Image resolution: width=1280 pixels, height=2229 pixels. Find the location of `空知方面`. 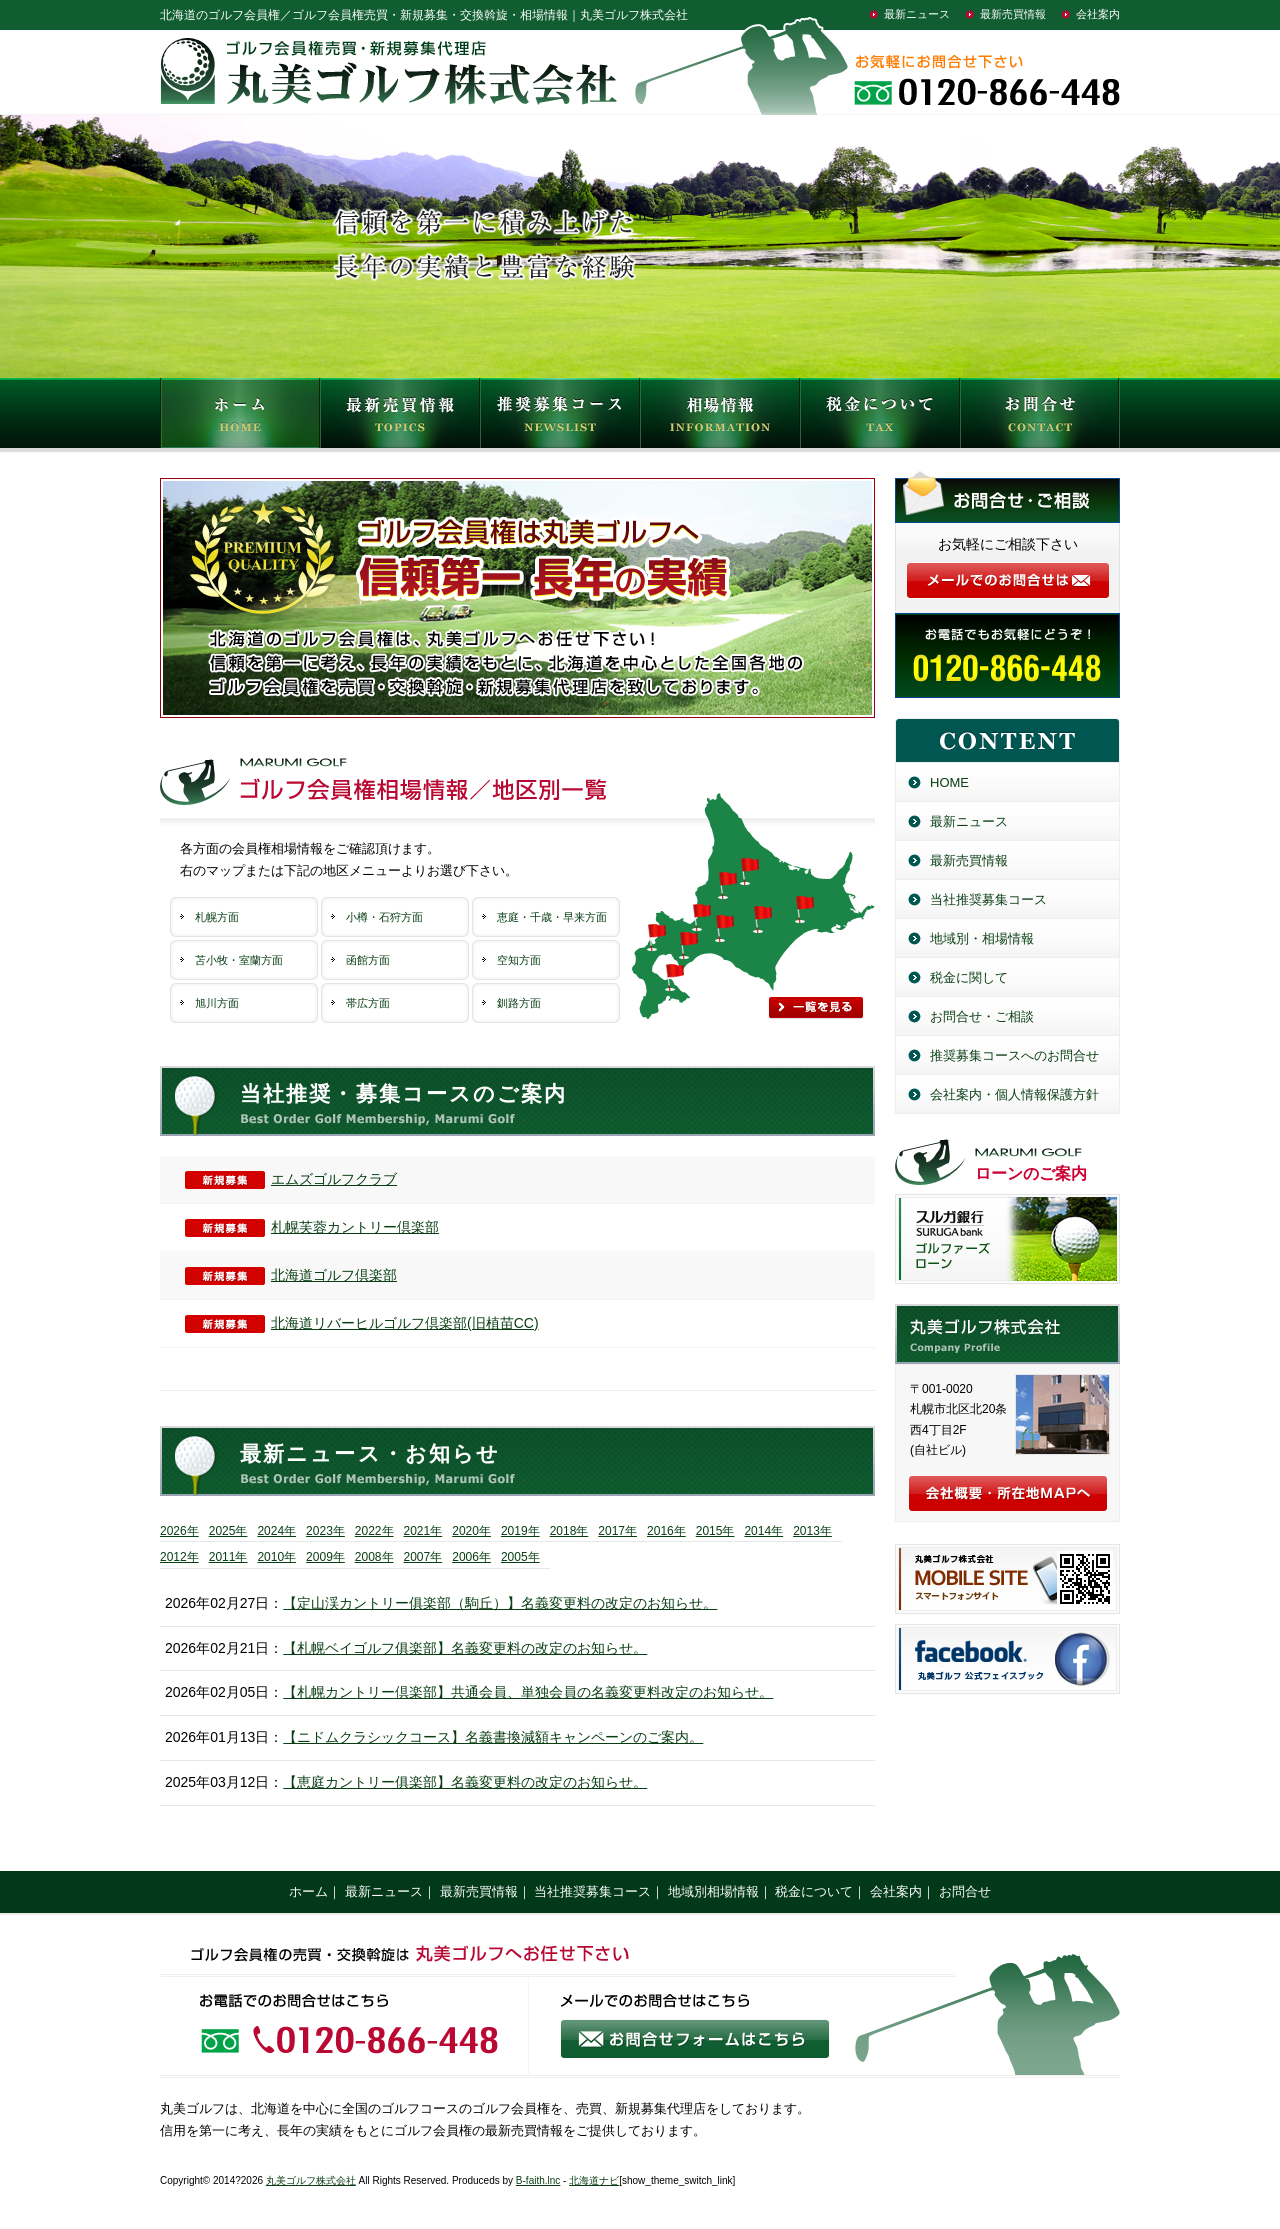

空知方面 is located at coordinates (519, 960).